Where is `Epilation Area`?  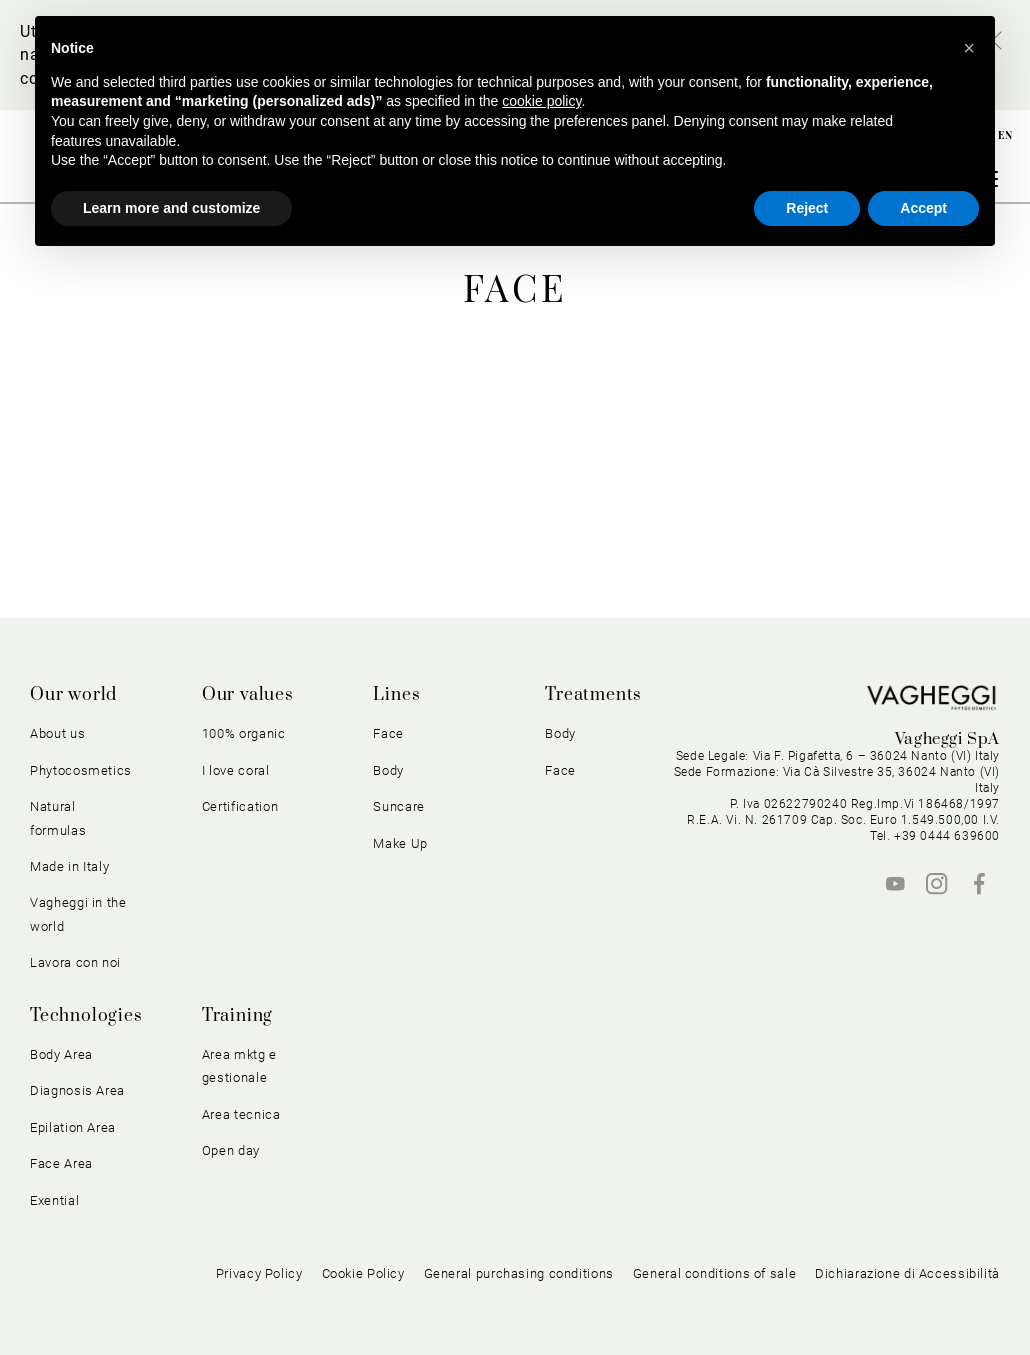 Epilation Area is located at coordinates (73, 1127).